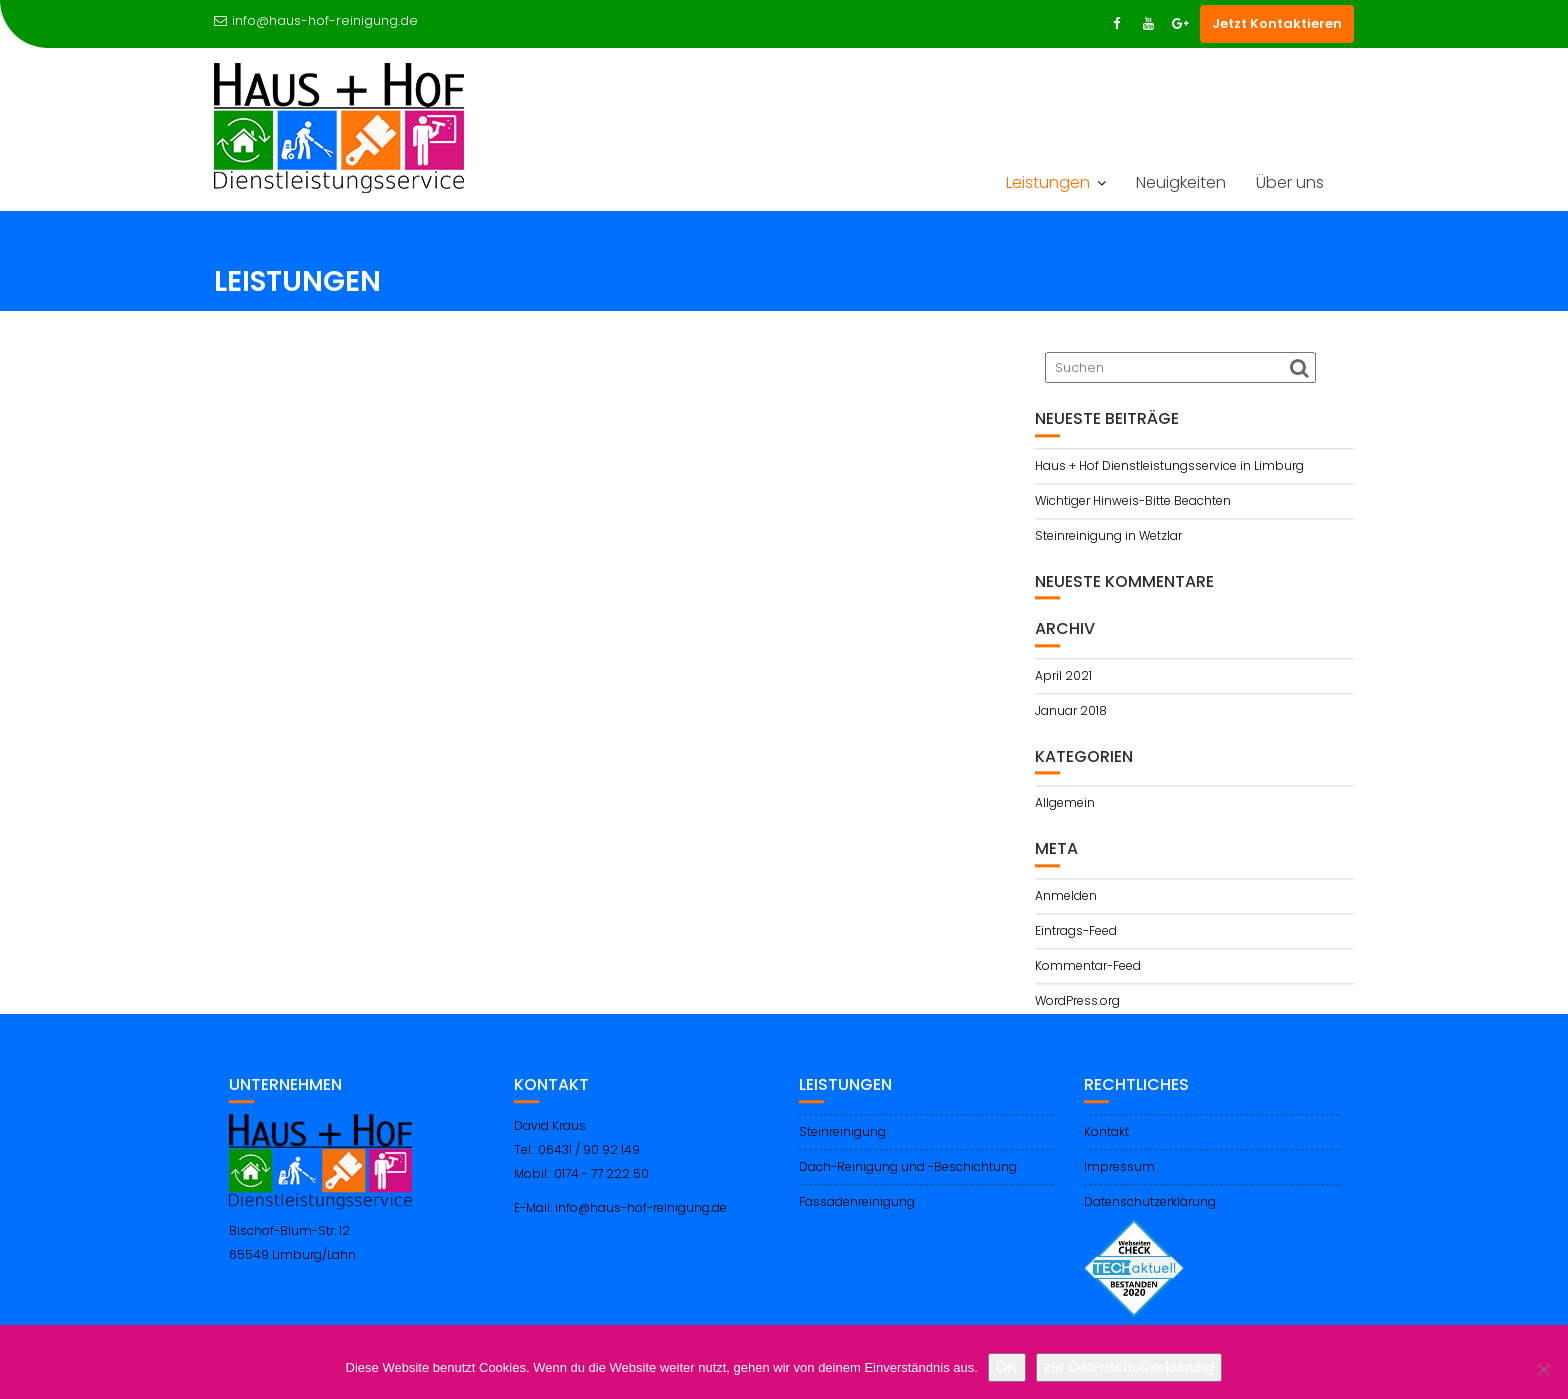 This screenshot has height=1399, width=1568. Describe the element at coordinates (1088, 969) in the screenshot. I see `Kommentar-Feed` at that location.